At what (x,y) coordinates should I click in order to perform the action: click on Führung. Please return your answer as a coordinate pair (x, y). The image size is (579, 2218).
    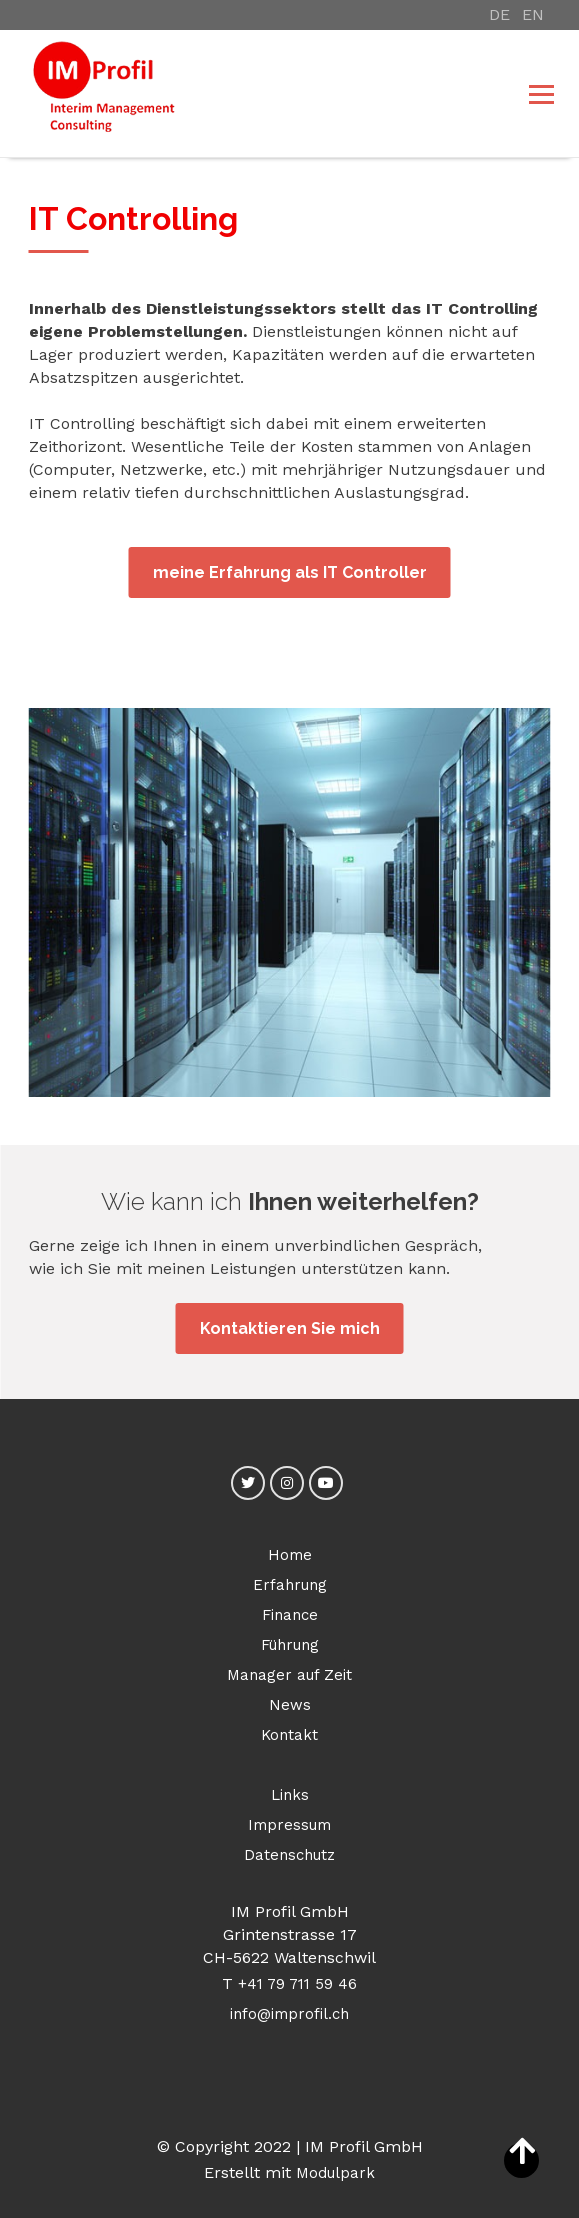
    Looking at the image, I should click on (290, 1645).